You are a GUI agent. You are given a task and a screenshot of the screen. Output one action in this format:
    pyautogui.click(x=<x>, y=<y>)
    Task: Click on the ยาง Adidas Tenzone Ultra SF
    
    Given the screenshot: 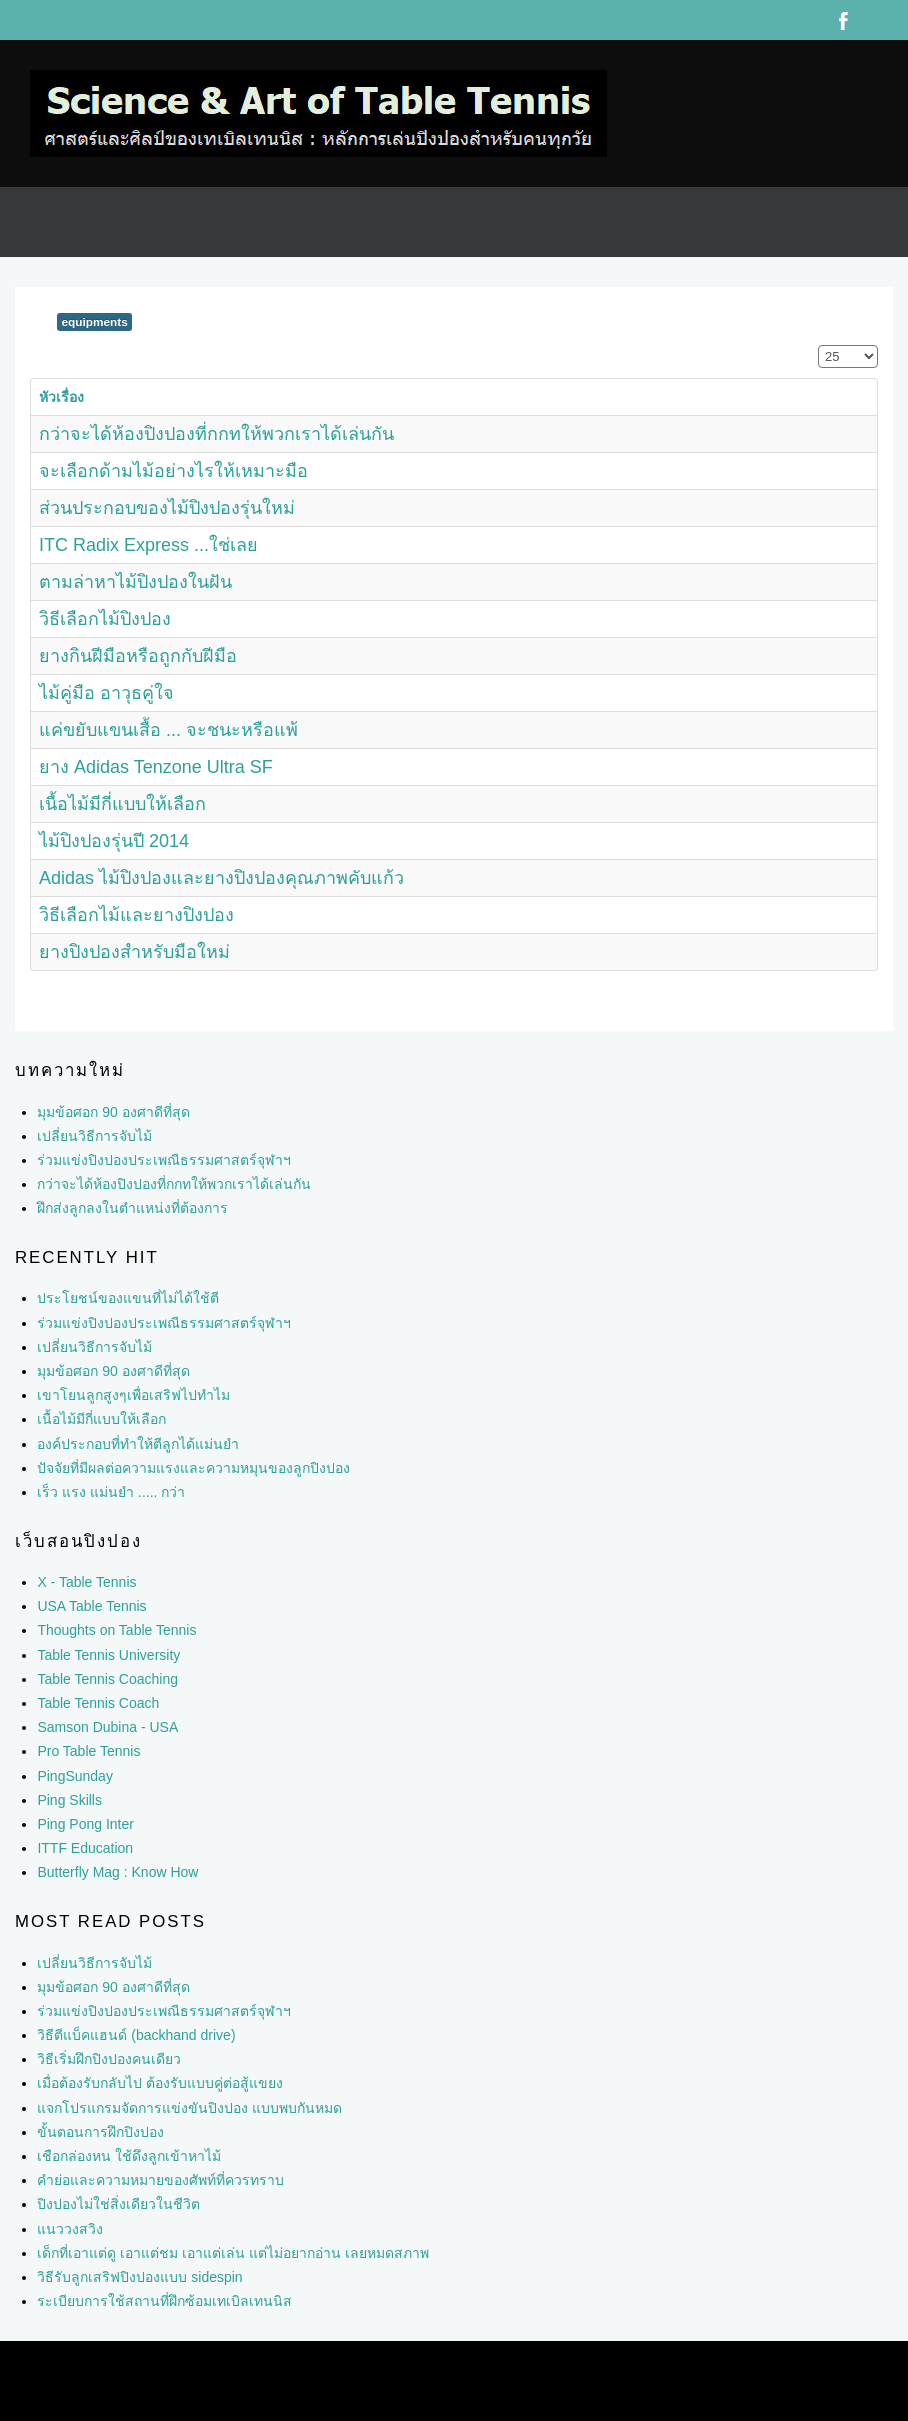 What is the action you would take?
    pyautogui.click(x=156, y=767)
    